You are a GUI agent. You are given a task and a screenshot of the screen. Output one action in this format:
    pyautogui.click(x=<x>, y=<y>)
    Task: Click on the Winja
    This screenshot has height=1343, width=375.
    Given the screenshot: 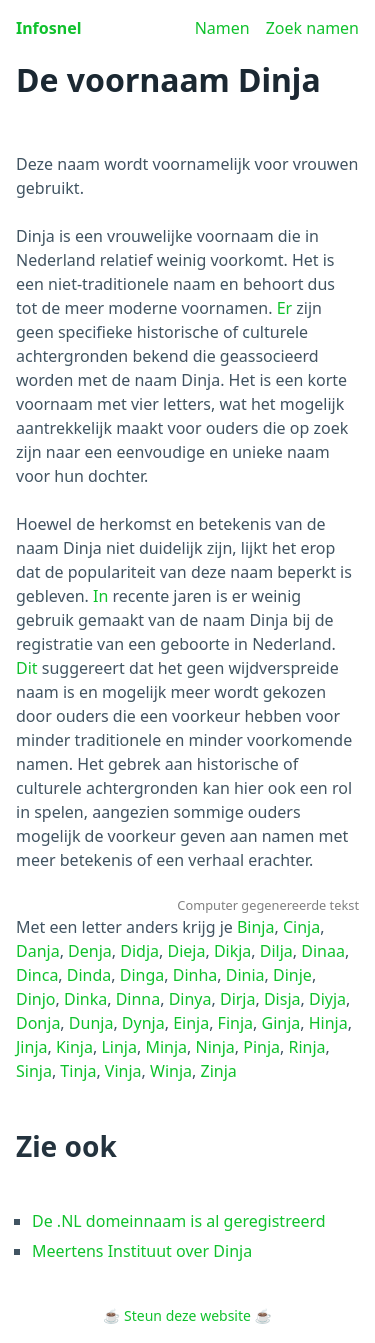 What is the action you would take?
    pyautogui.click(x=171, y=1071)
    